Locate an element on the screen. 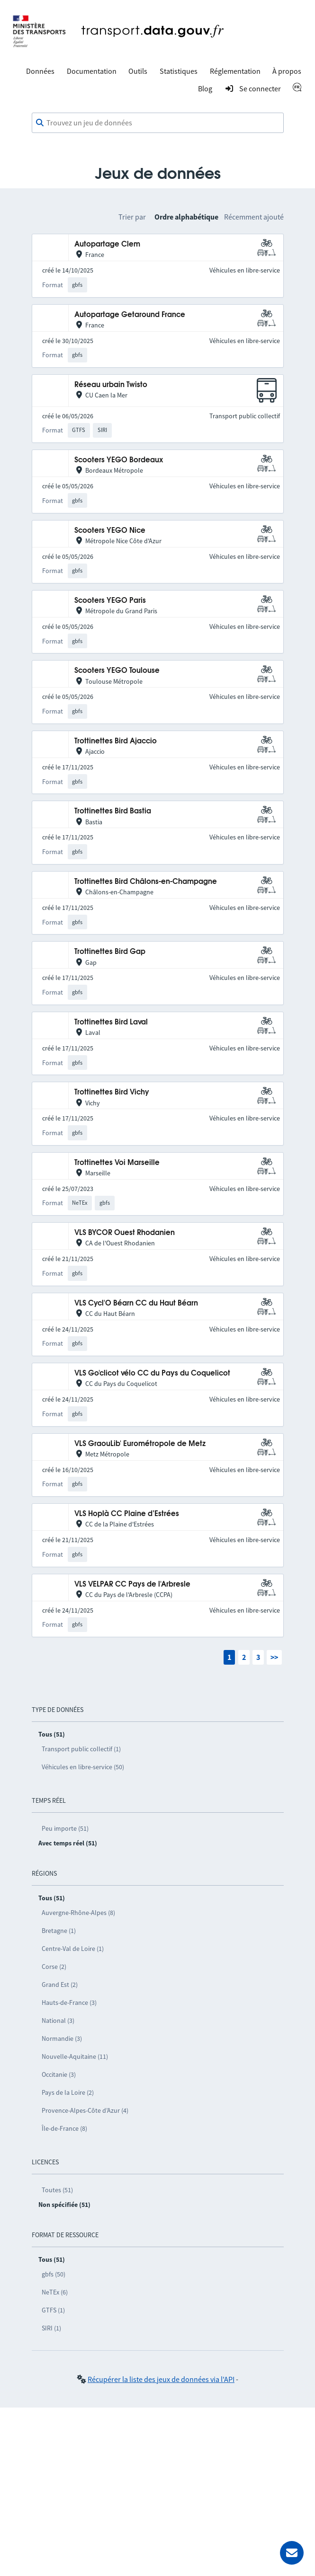 Image resolution: width=315 pixels, height=2576 pixels. NeTEx (6) is located at coordinates (55, 2292).